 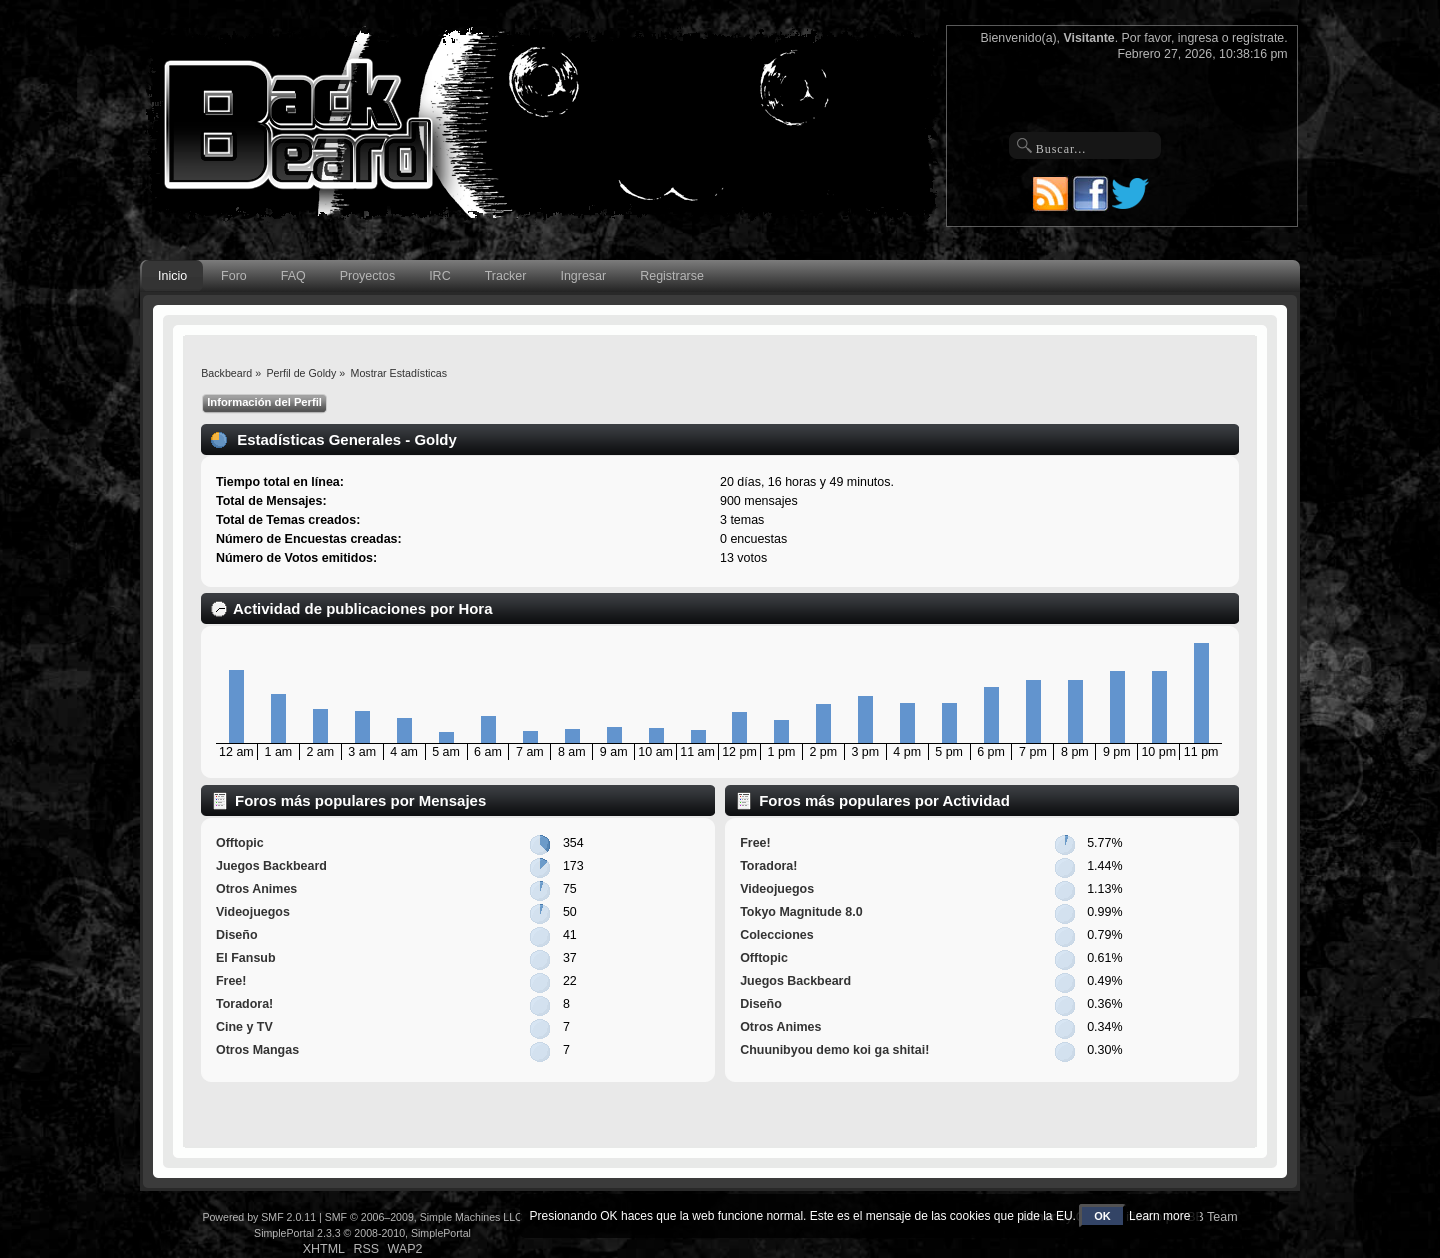 I want to click on Free!, so click(x=231, y=981).